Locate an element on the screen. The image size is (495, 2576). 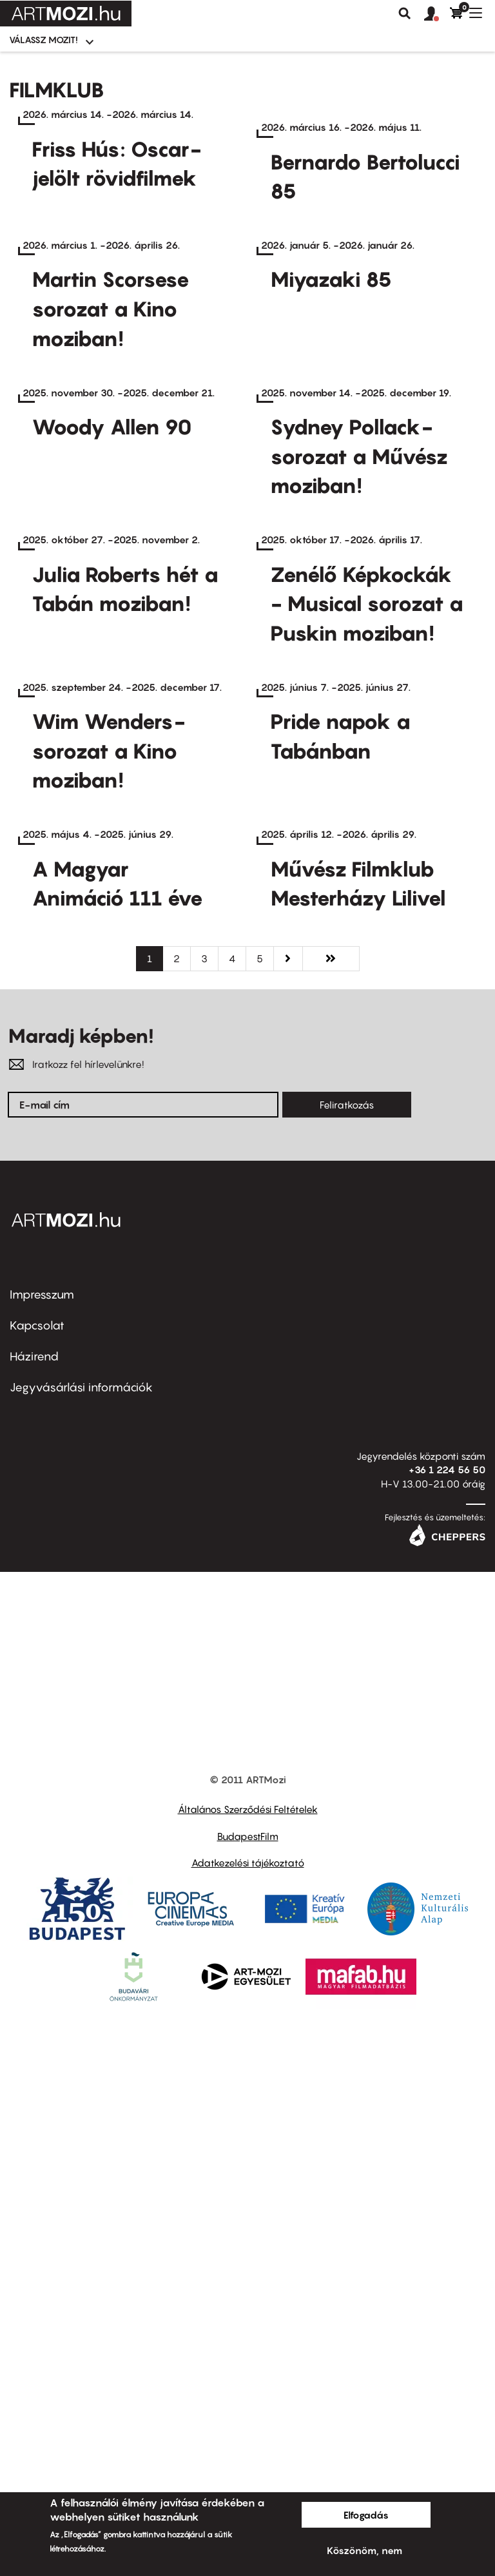
Wim Wenders-sorozat a Kino moziban! is located at coordinates (109, 1220).